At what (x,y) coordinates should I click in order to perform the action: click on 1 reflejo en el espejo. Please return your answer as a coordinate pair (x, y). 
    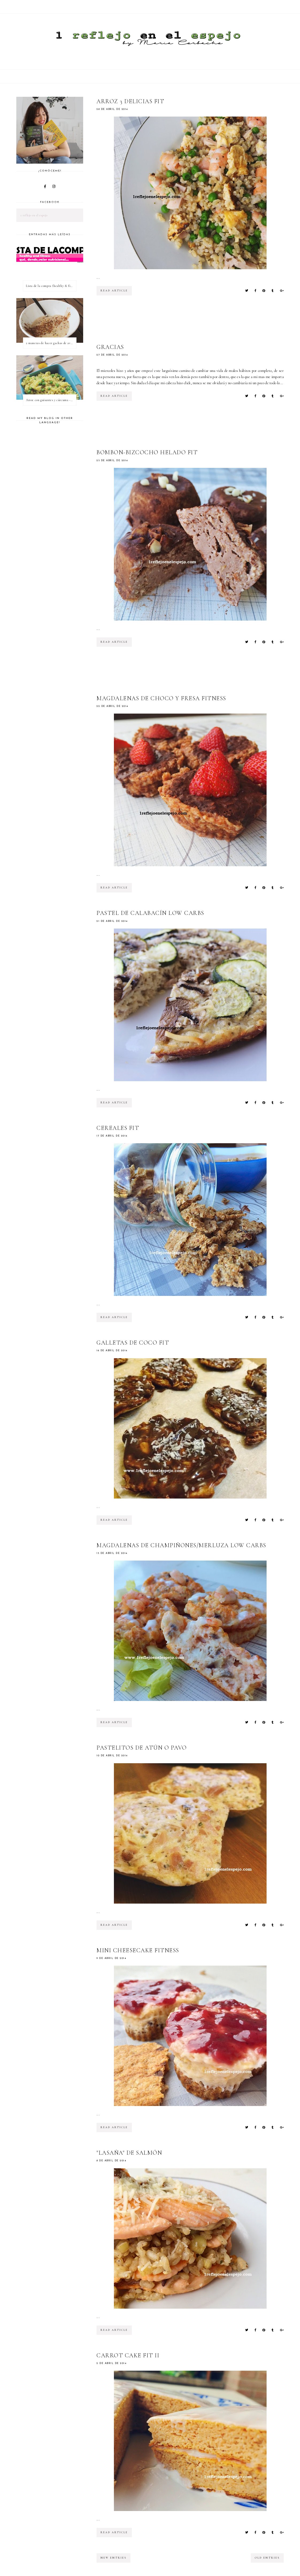
    Looking at the image, I should click on (34, 215).